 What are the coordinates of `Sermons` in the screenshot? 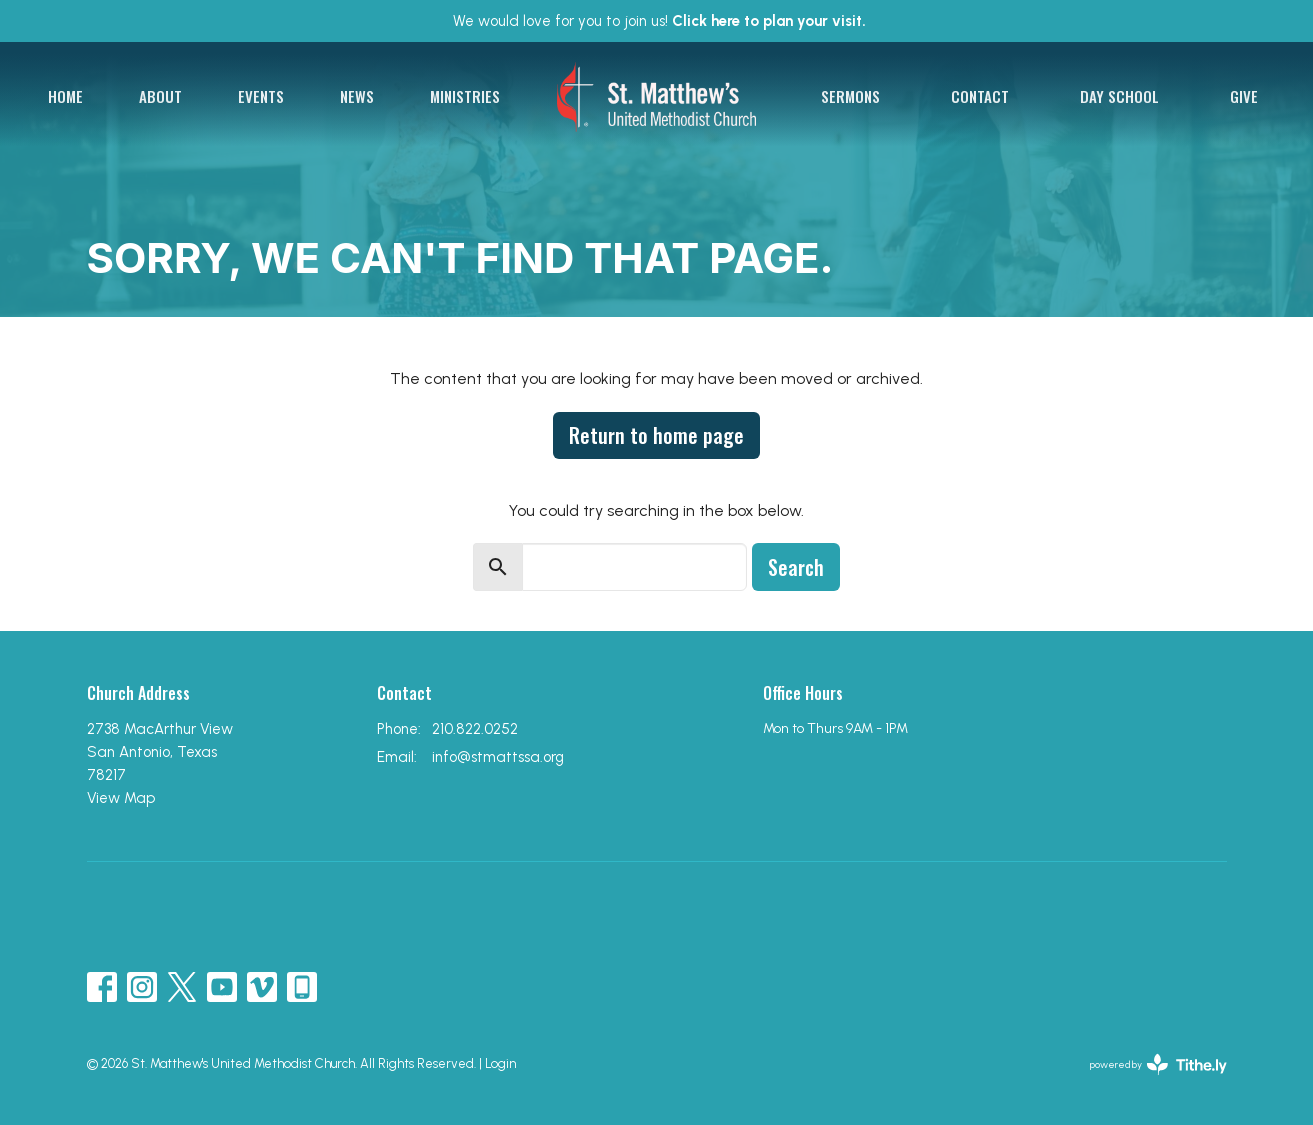 It's located at (850, 96).